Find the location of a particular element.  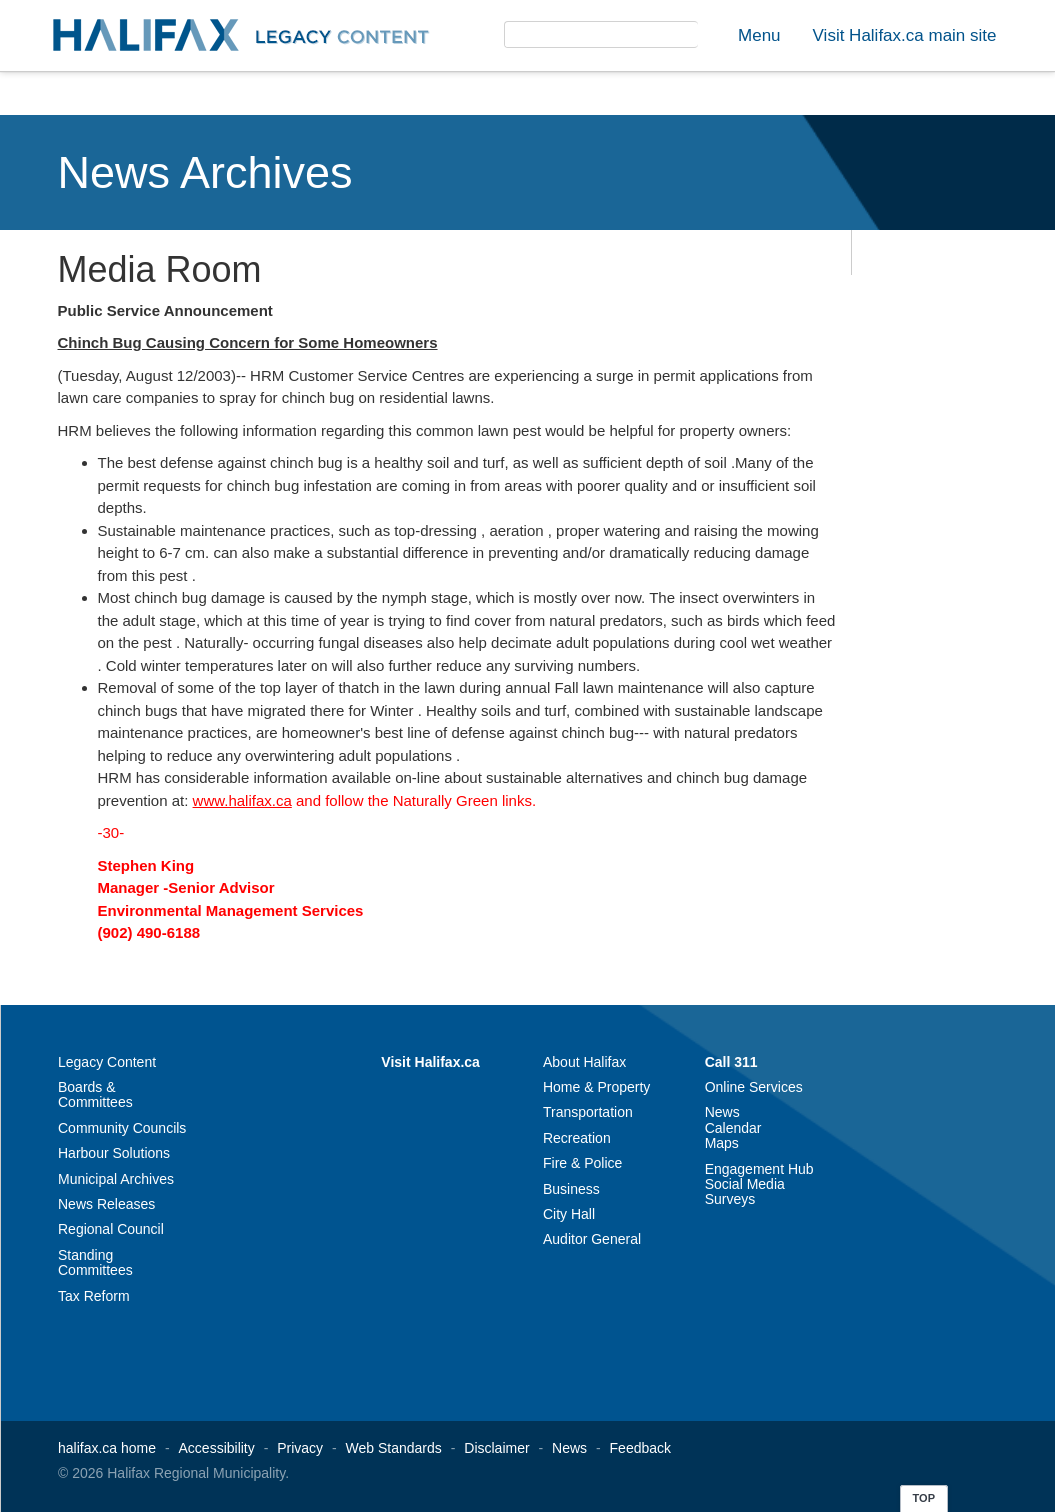

Municipal Archives is located at coordinates (116, 1179).